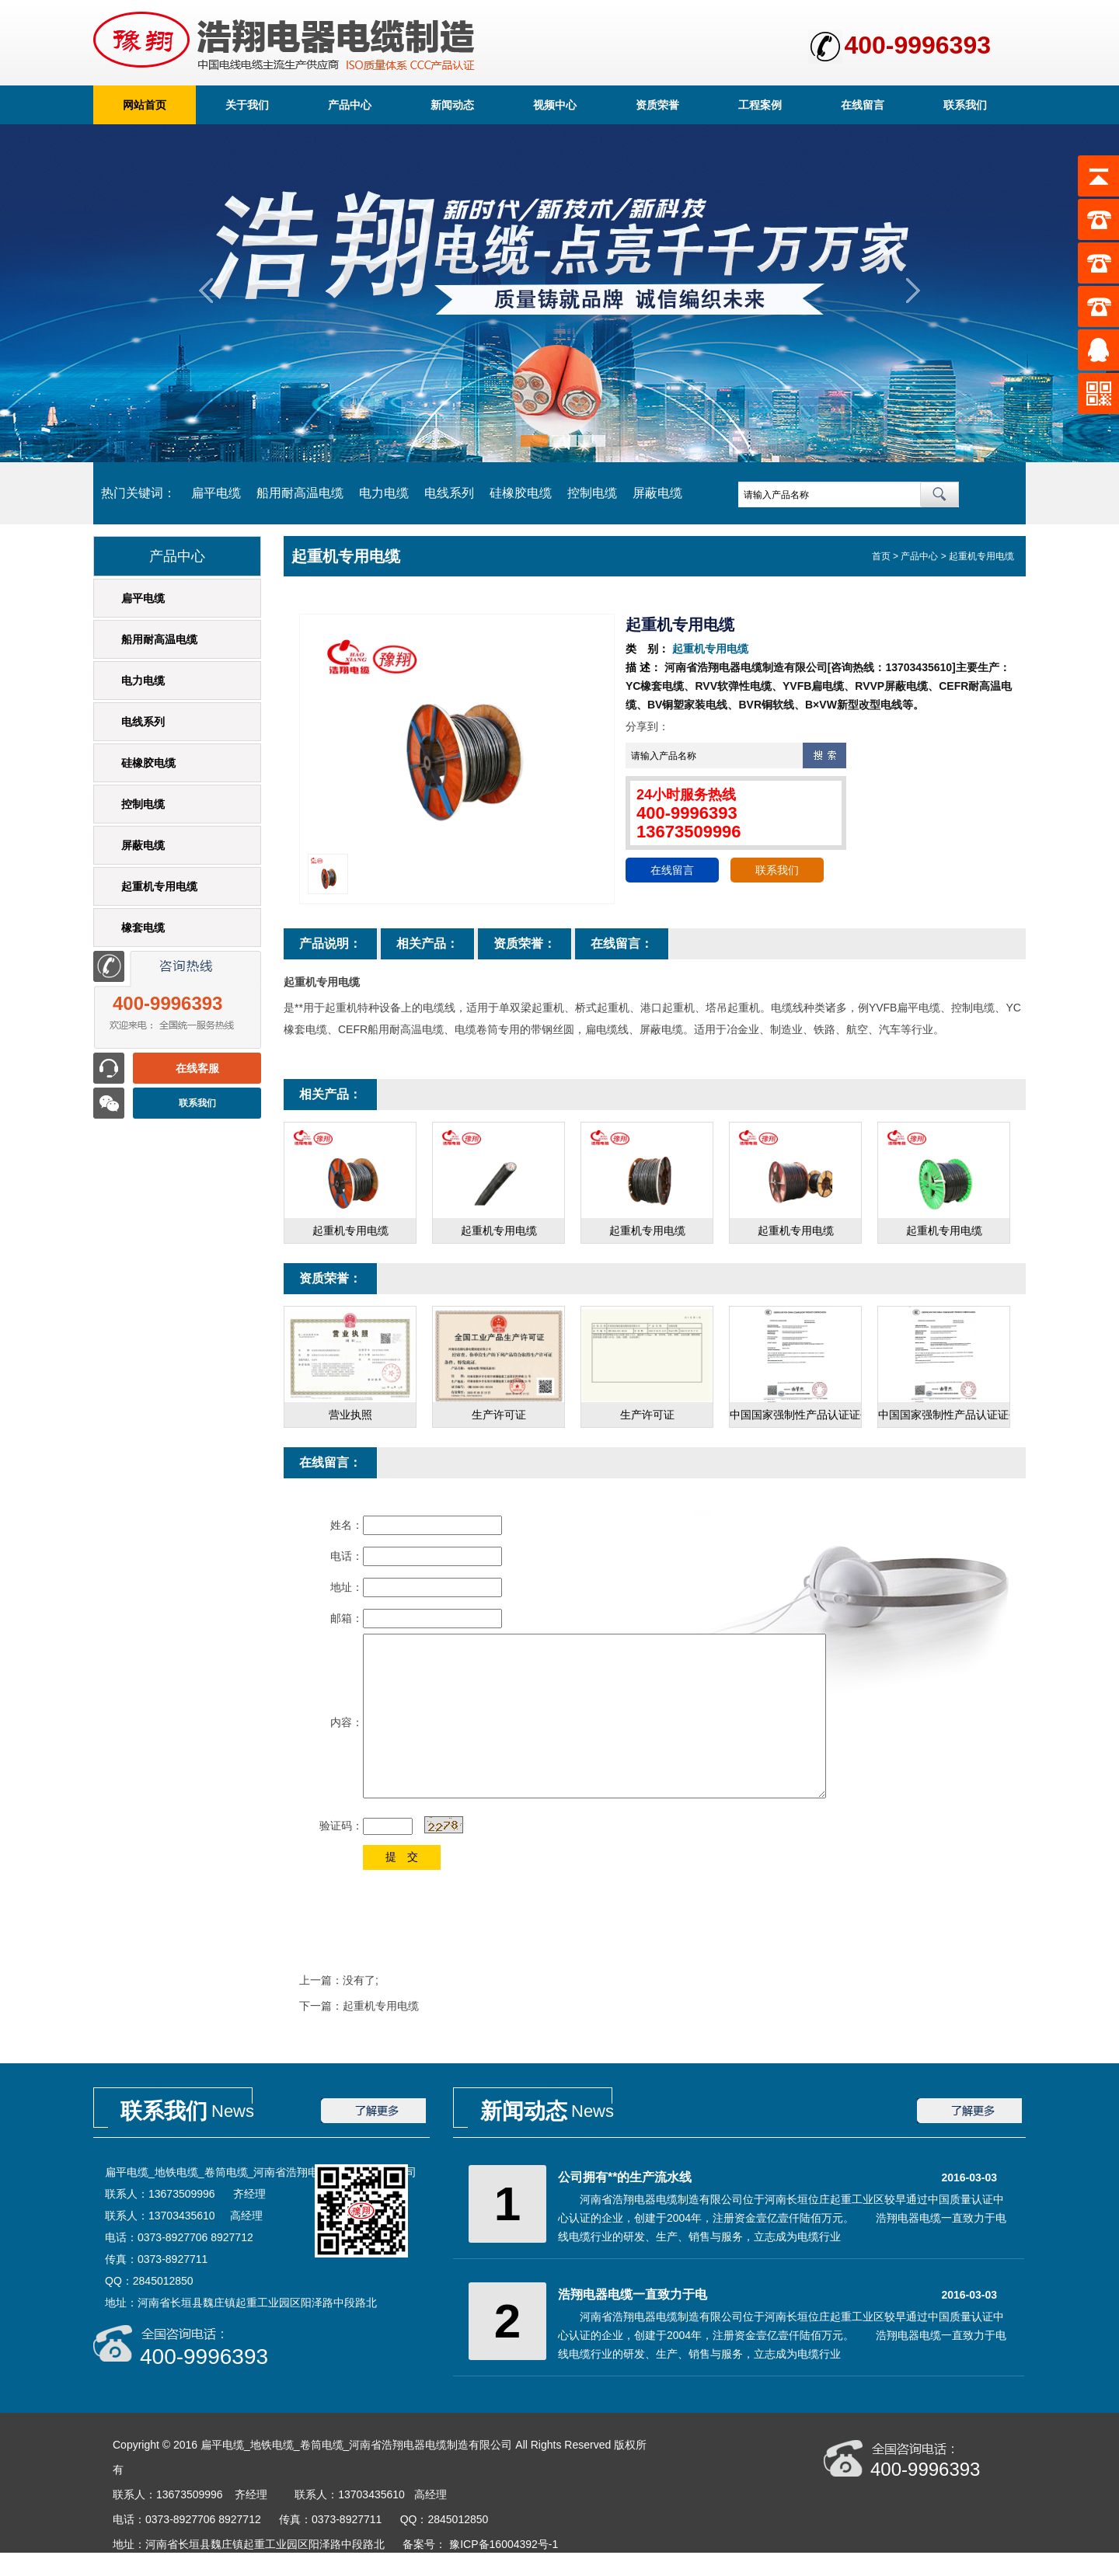 Image resolution: width=1119 pixels, height=2576 pixels. Describe the element at coordinates (299, 493) in the screenshot. I see `船用耐高温电缆` at that location.